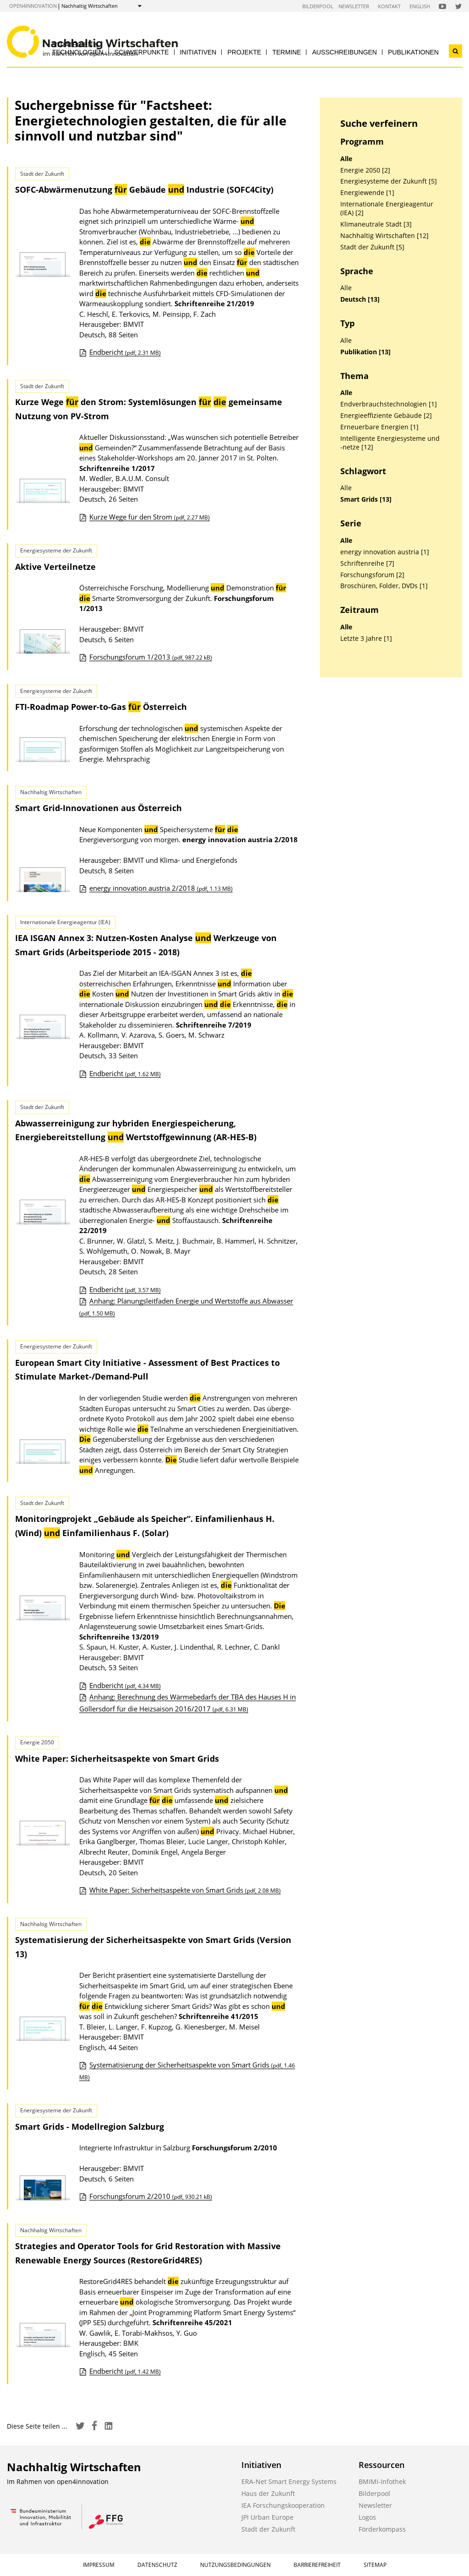 The width and height of the screenshot is (469, 2576). What do you see at coordinates (365, 352) in the screenshot?
I see `Publikation [13]` at bounding box center [365, 352].